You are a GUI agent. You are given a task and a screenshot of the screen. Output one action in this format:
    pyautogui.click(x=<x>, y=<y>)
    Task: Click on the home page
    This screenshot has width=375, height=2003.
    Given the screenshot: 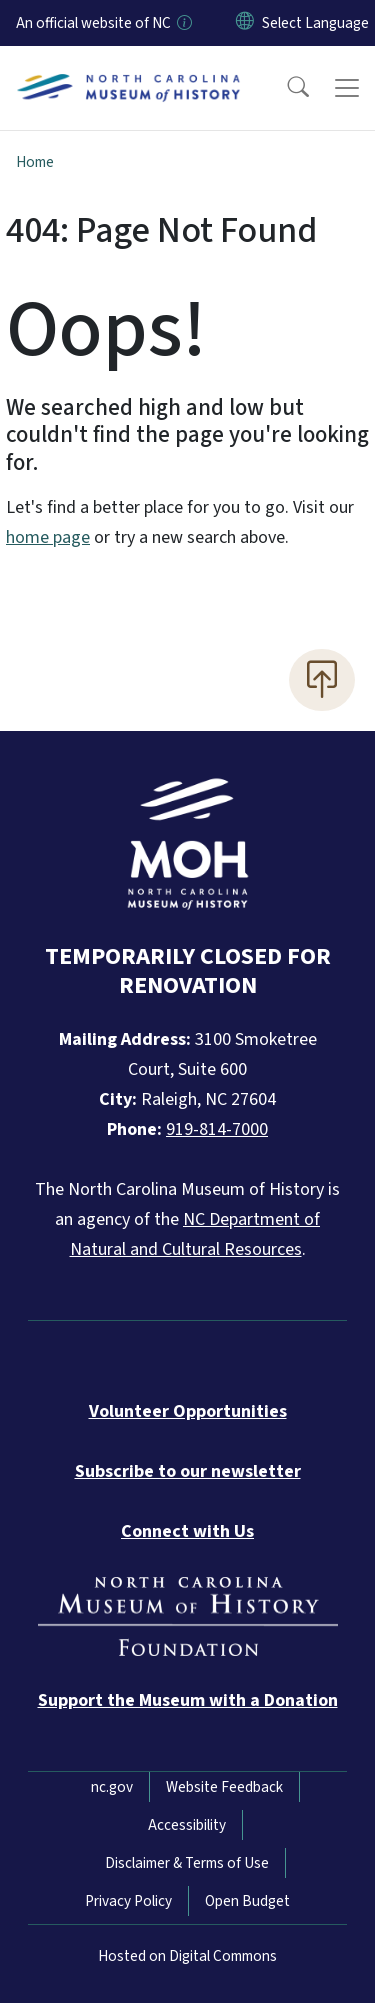 What is the action you would take?
    pyautogui.click(x=48, y=537)
    